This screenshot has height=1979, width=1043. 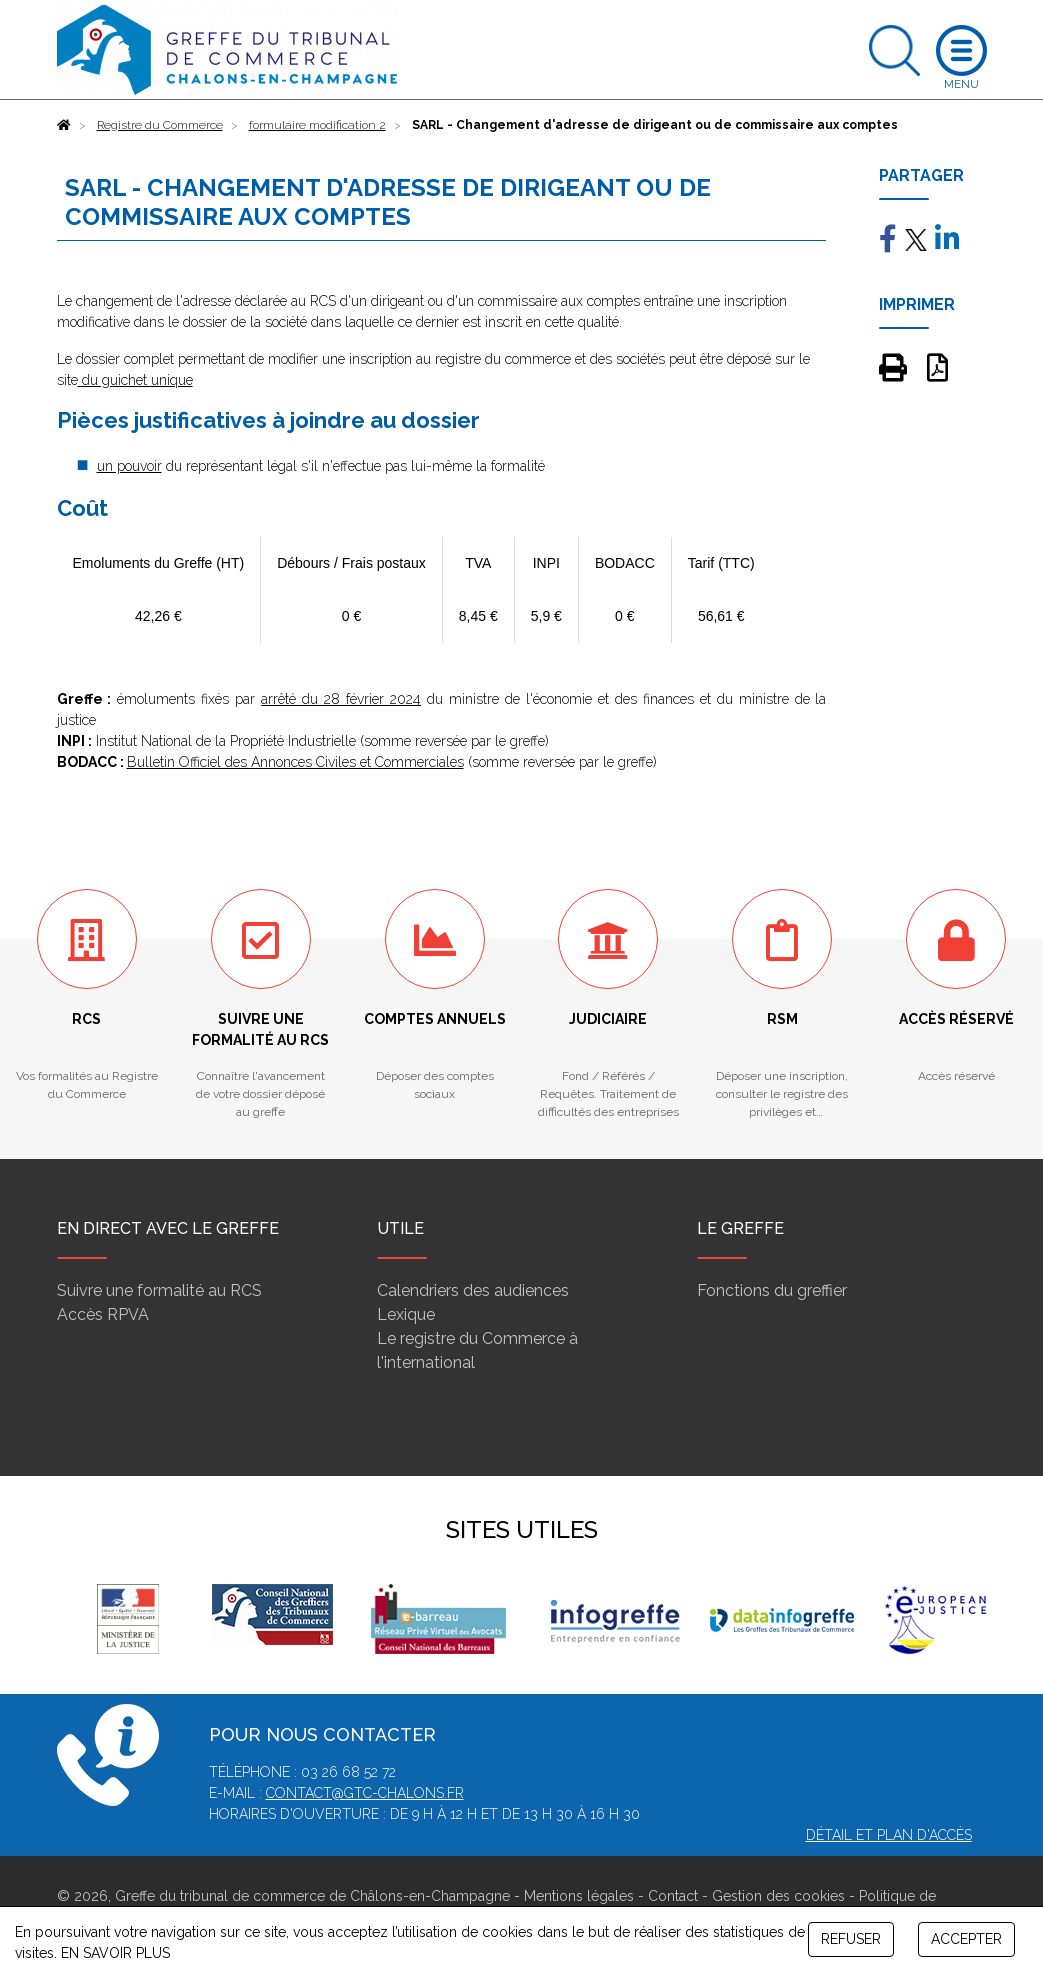 What do you see at coordinates (889, 1835) in the screenshot?
I see `Détail et plan d'accès` at bounding box center [889, 1835].